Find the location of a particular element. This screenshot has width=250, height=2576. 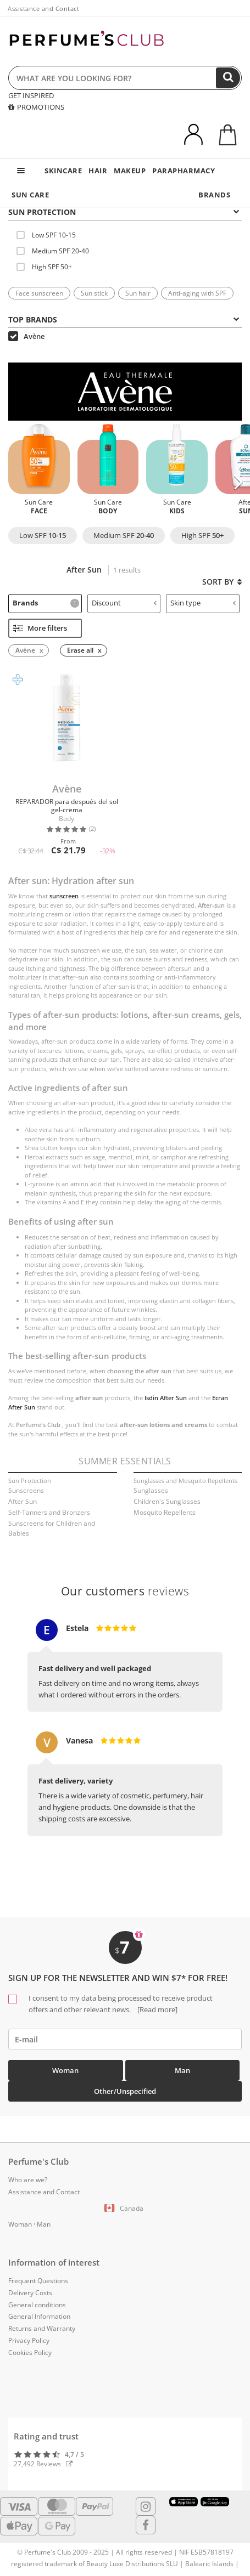

Woman is located at coordinates (65, 2070).